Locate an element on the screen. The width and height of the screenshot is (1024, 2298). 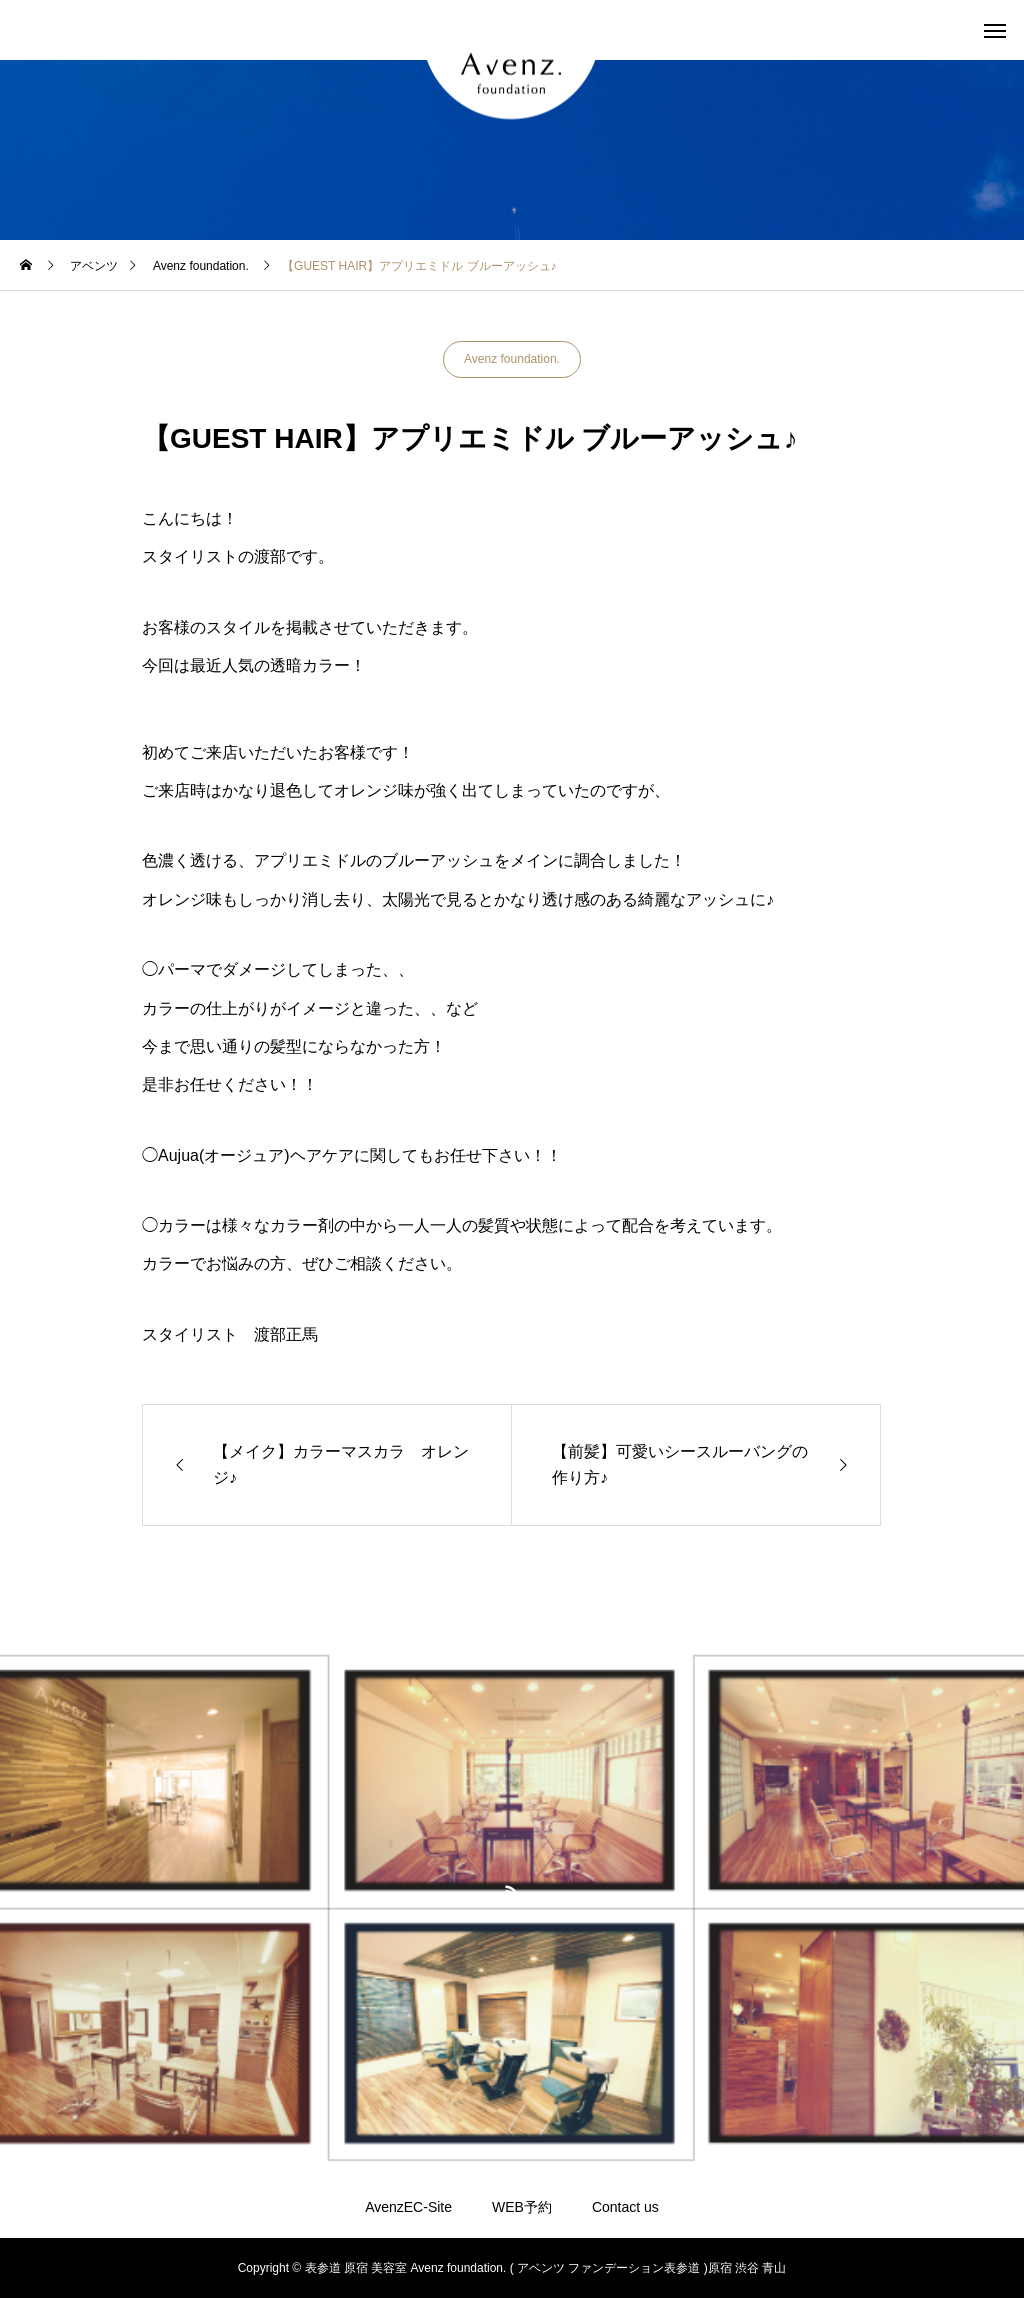
Avenz foundation. is located at coordinates (512, 359).